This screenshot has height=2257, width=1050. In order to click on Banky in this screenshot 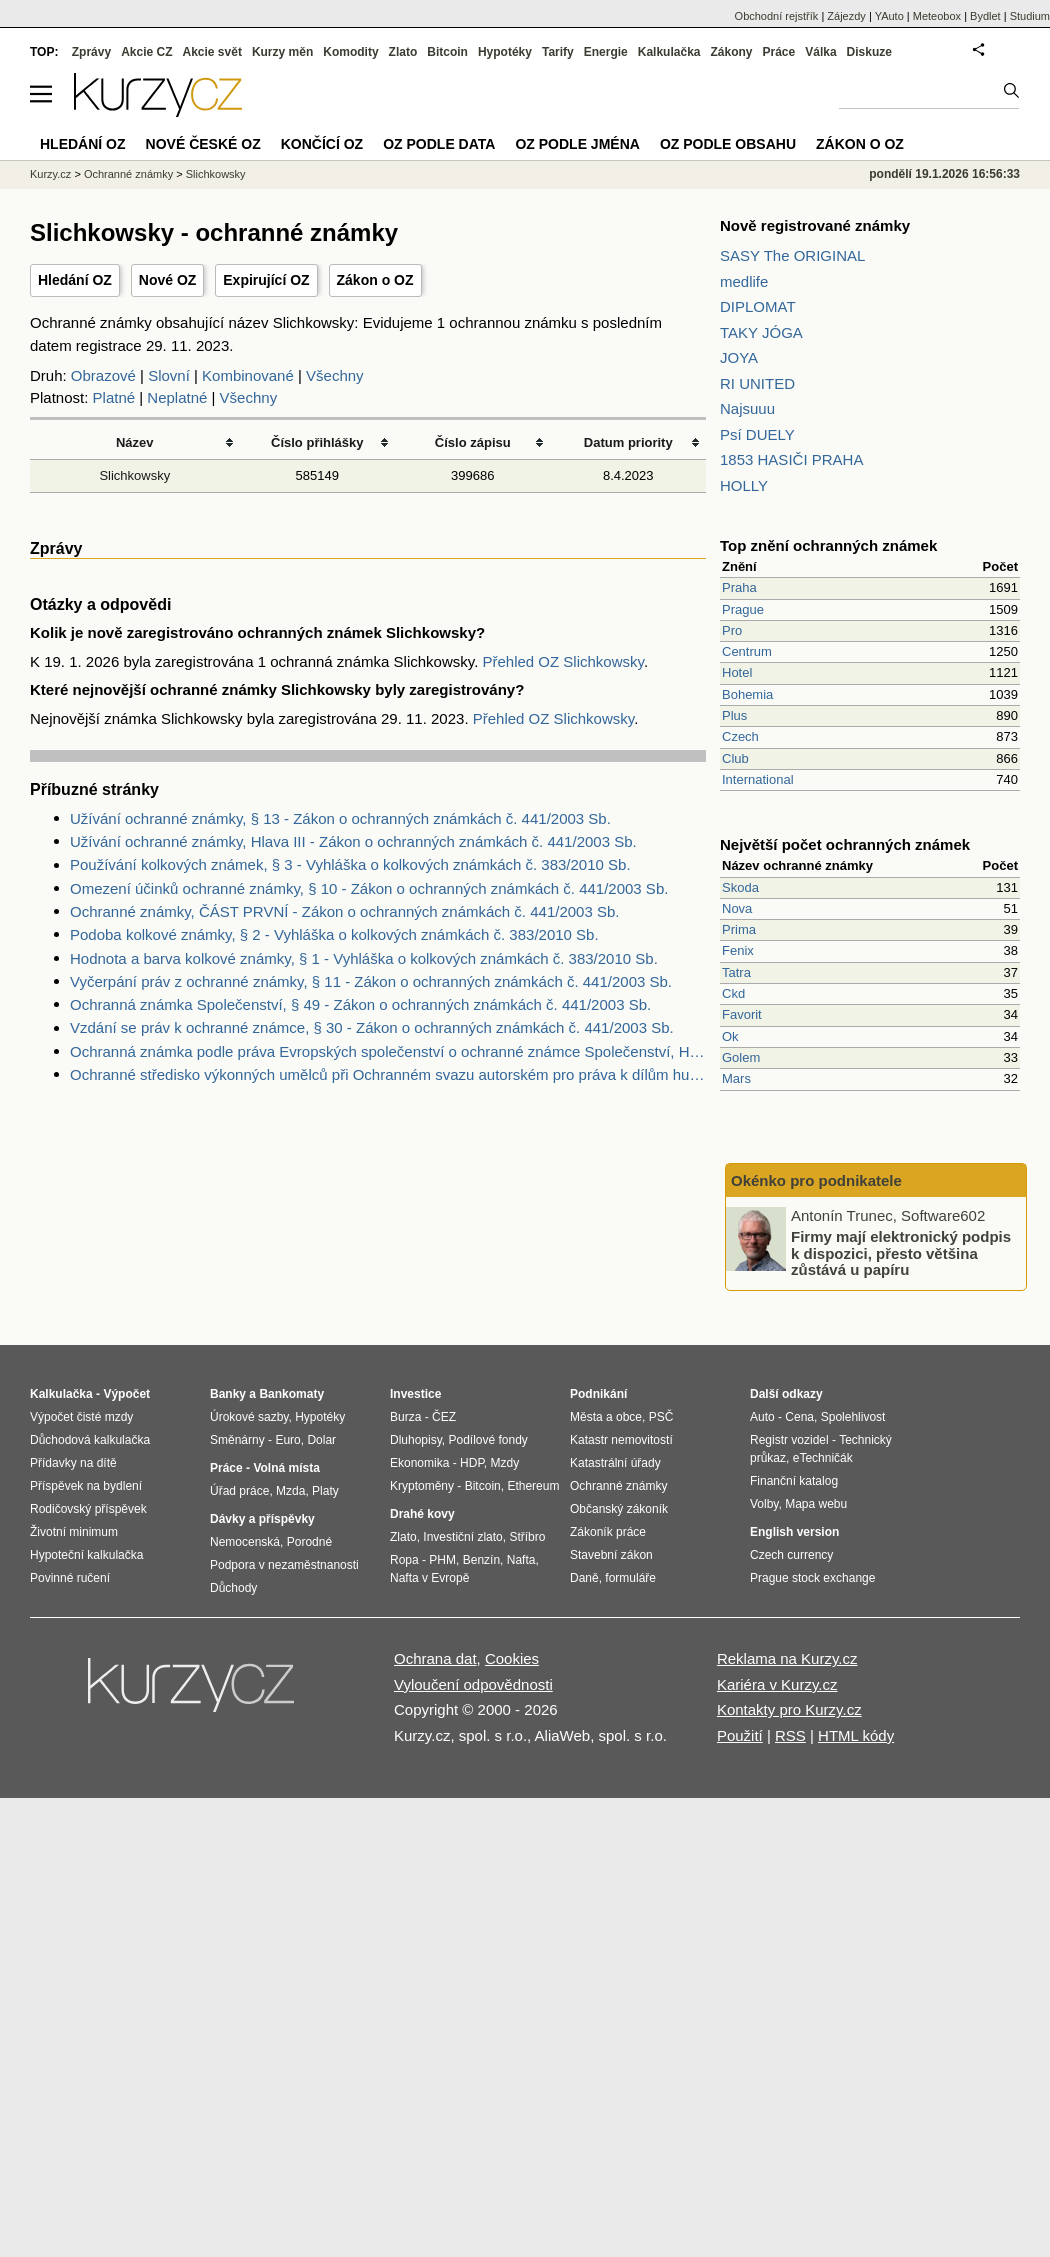, I will do `click(228, 1394)`.